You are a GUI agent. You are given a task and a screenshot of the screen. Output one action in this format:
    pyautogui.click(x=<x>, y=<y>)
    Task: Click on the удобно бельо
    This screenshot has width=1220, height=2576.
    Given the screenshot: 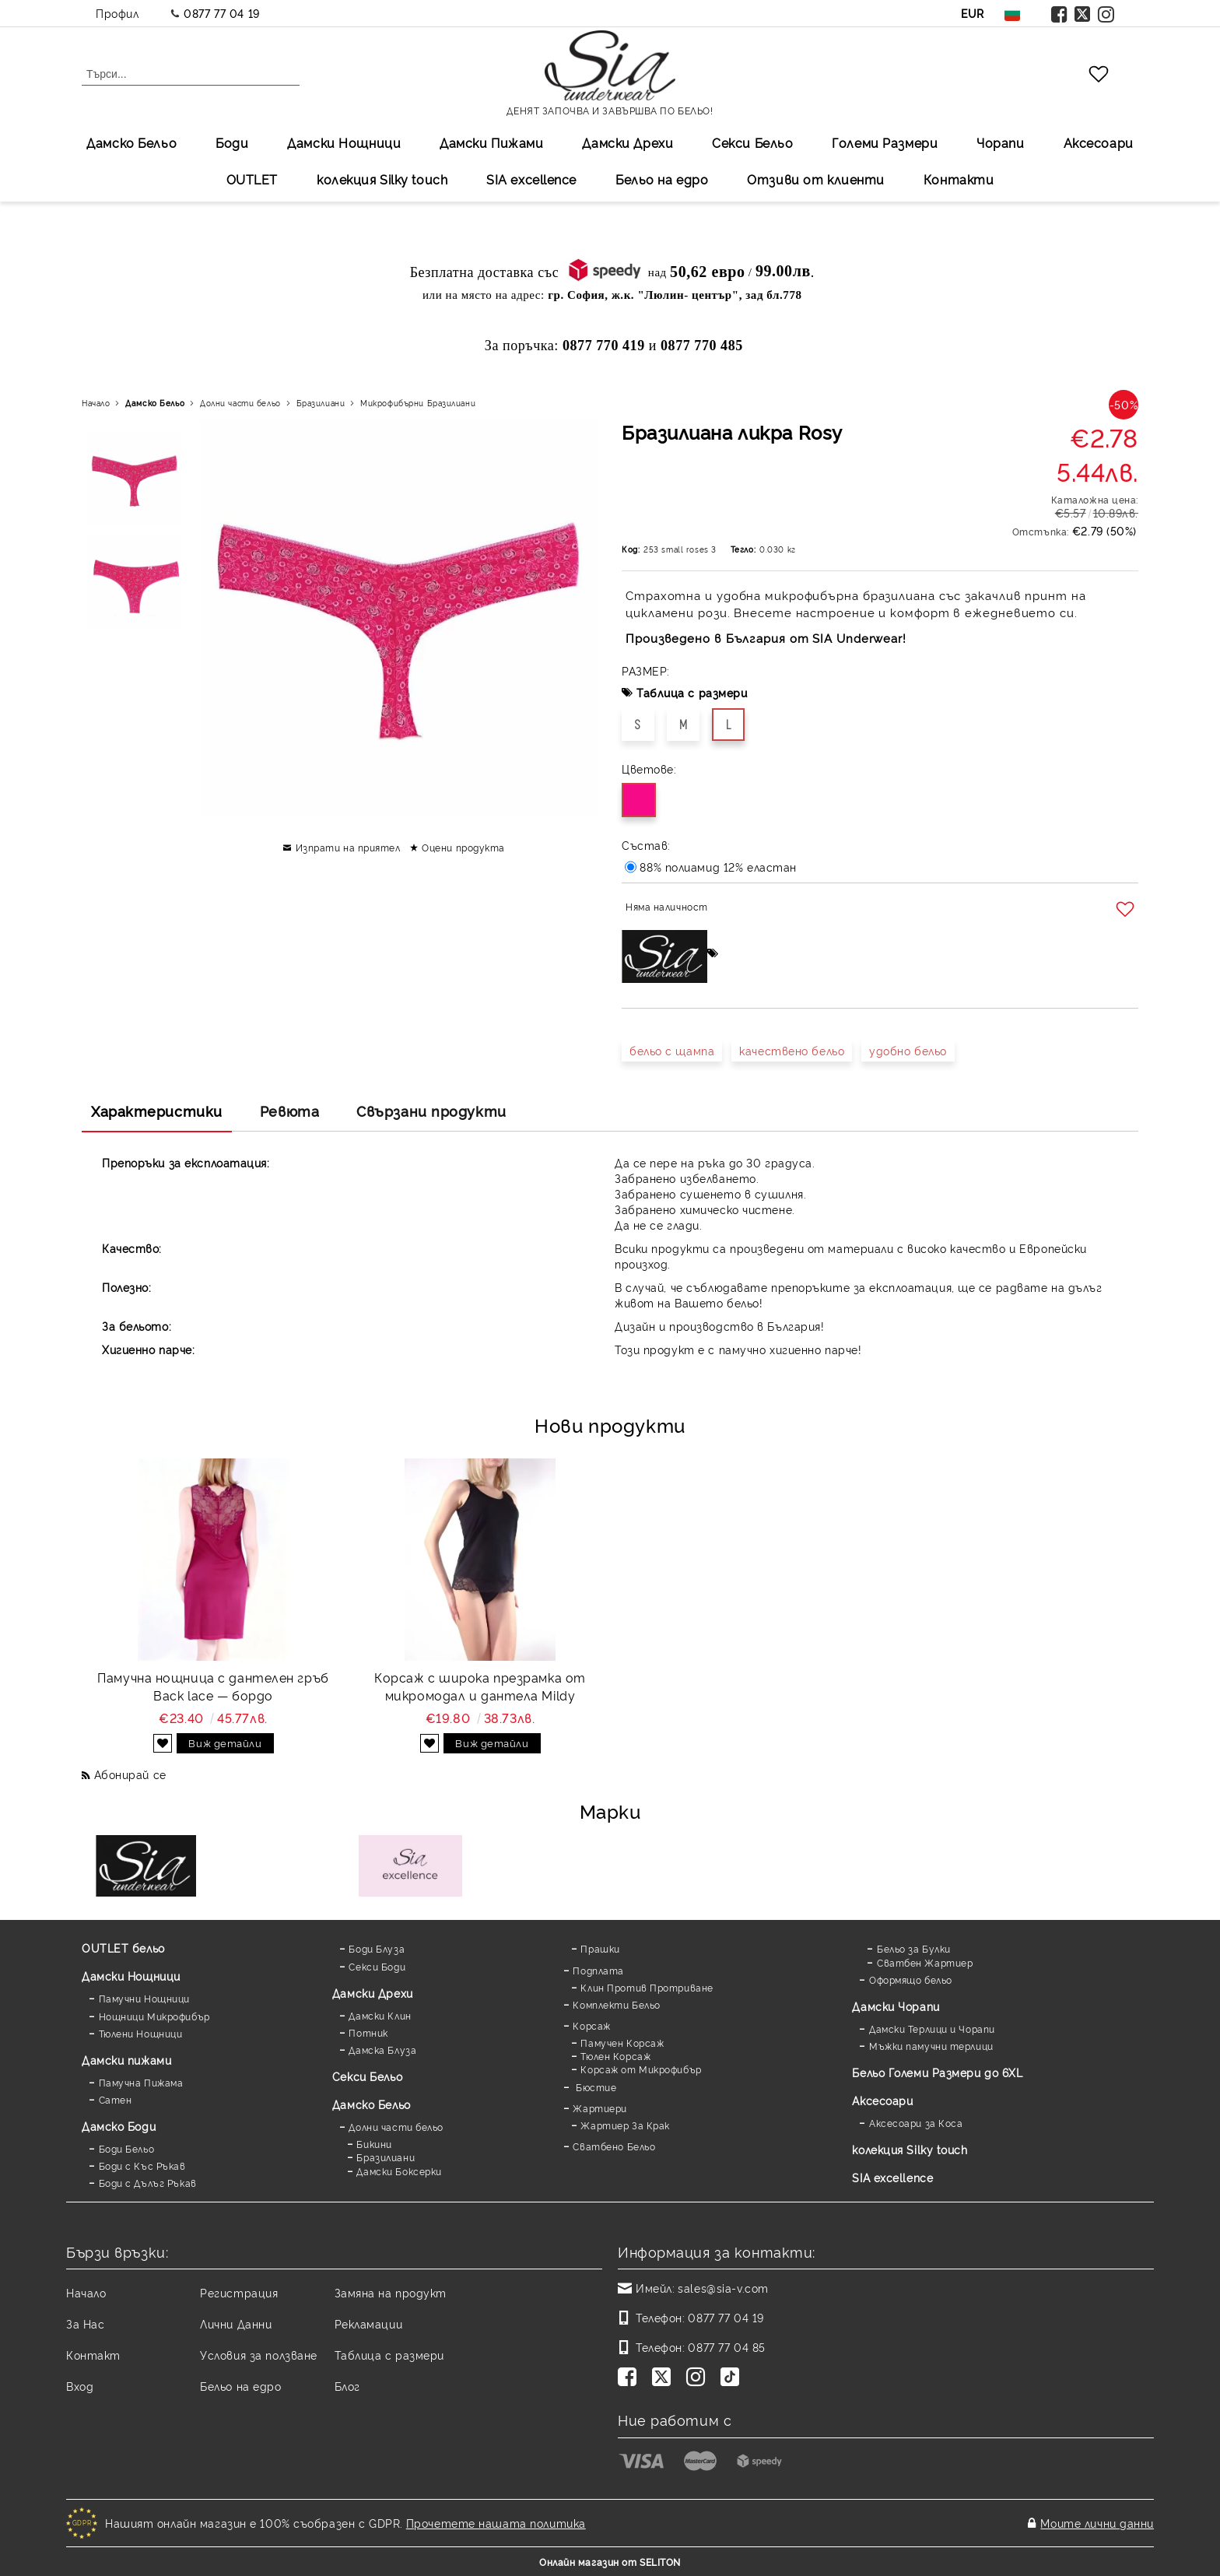 What is the action you would take?
    pyautogui.click(x=908, y=1050)
    